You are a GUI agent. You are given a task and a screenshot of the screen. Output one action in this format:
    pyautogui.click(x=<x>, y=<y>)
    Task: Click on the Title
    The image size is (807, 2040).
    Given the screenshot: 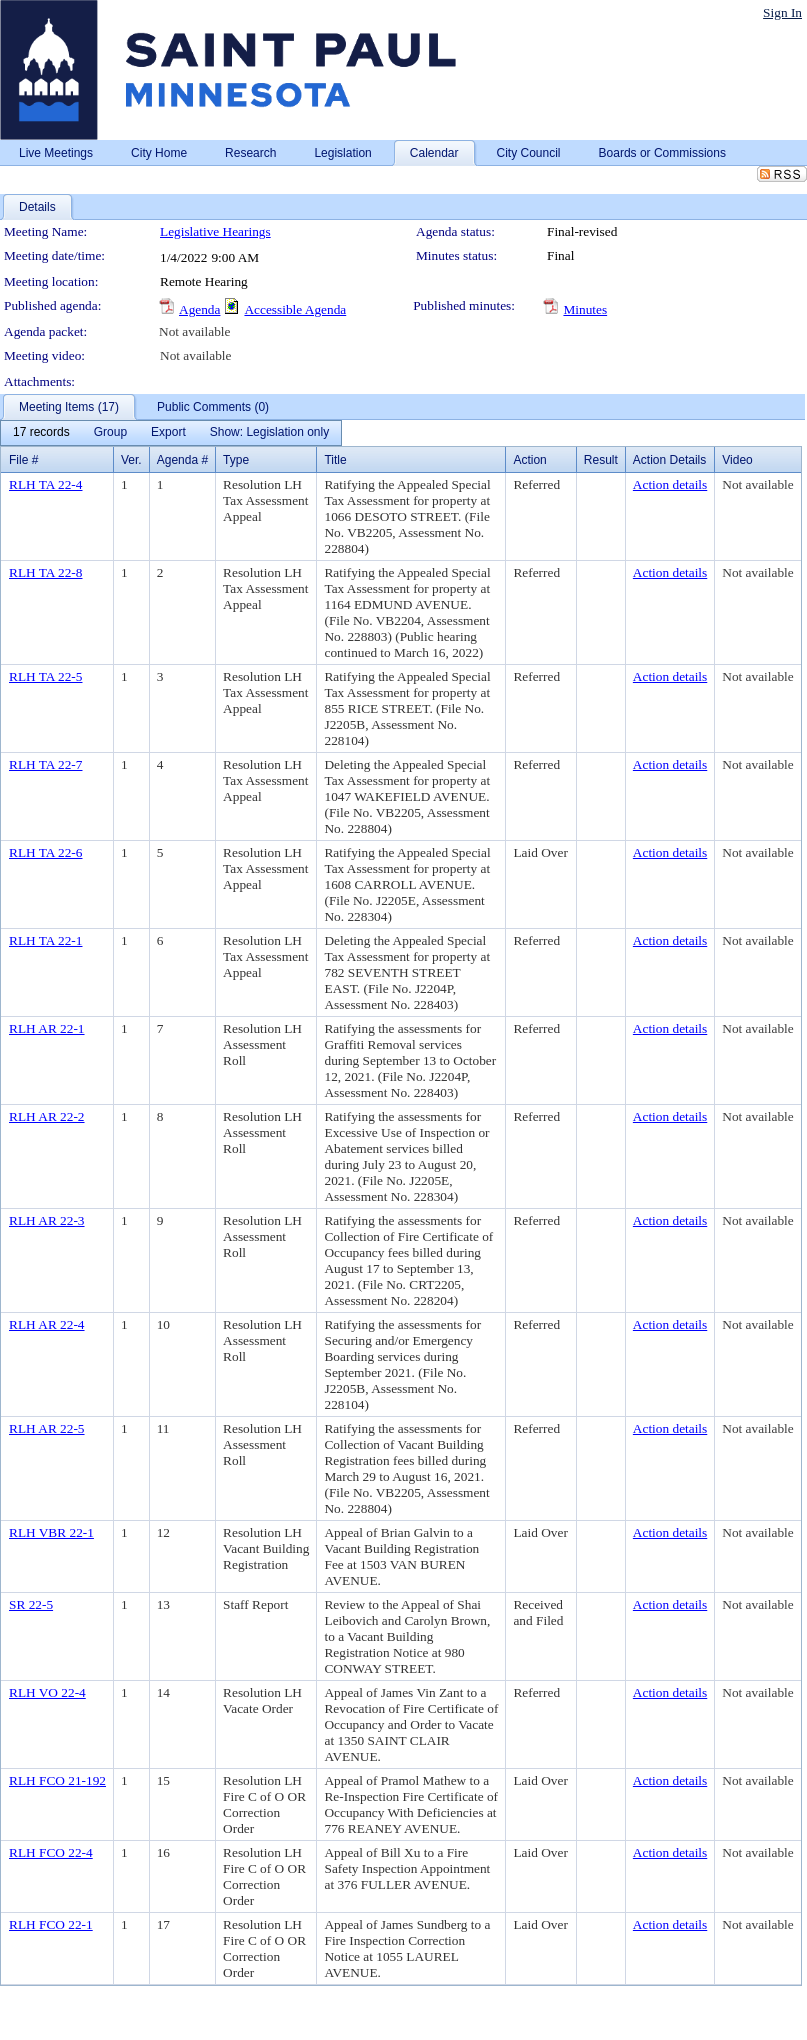 What is the action you would take?
    pyautogui.click(x=335, y=460)
    